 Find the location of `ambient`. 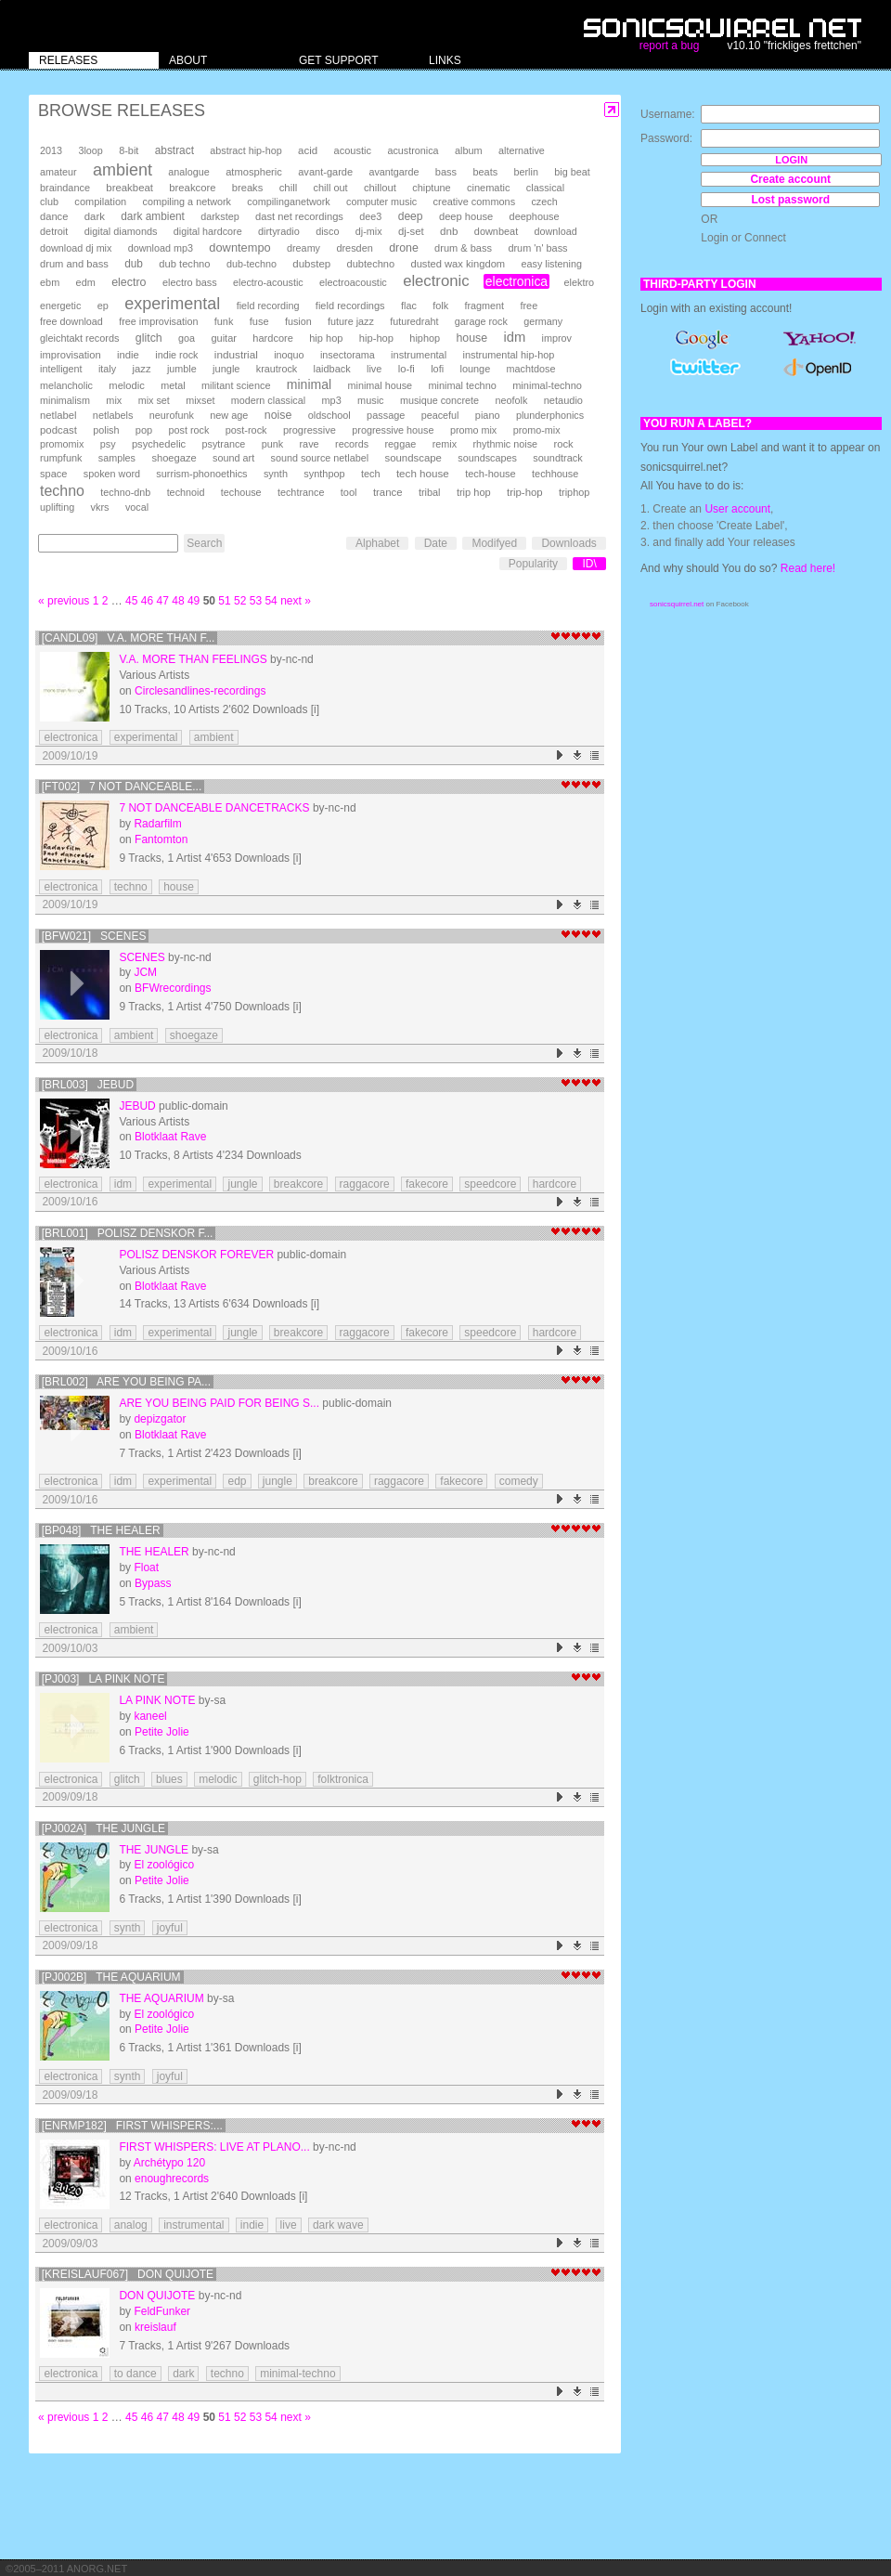

ambient is located at coordinates (122, 170).